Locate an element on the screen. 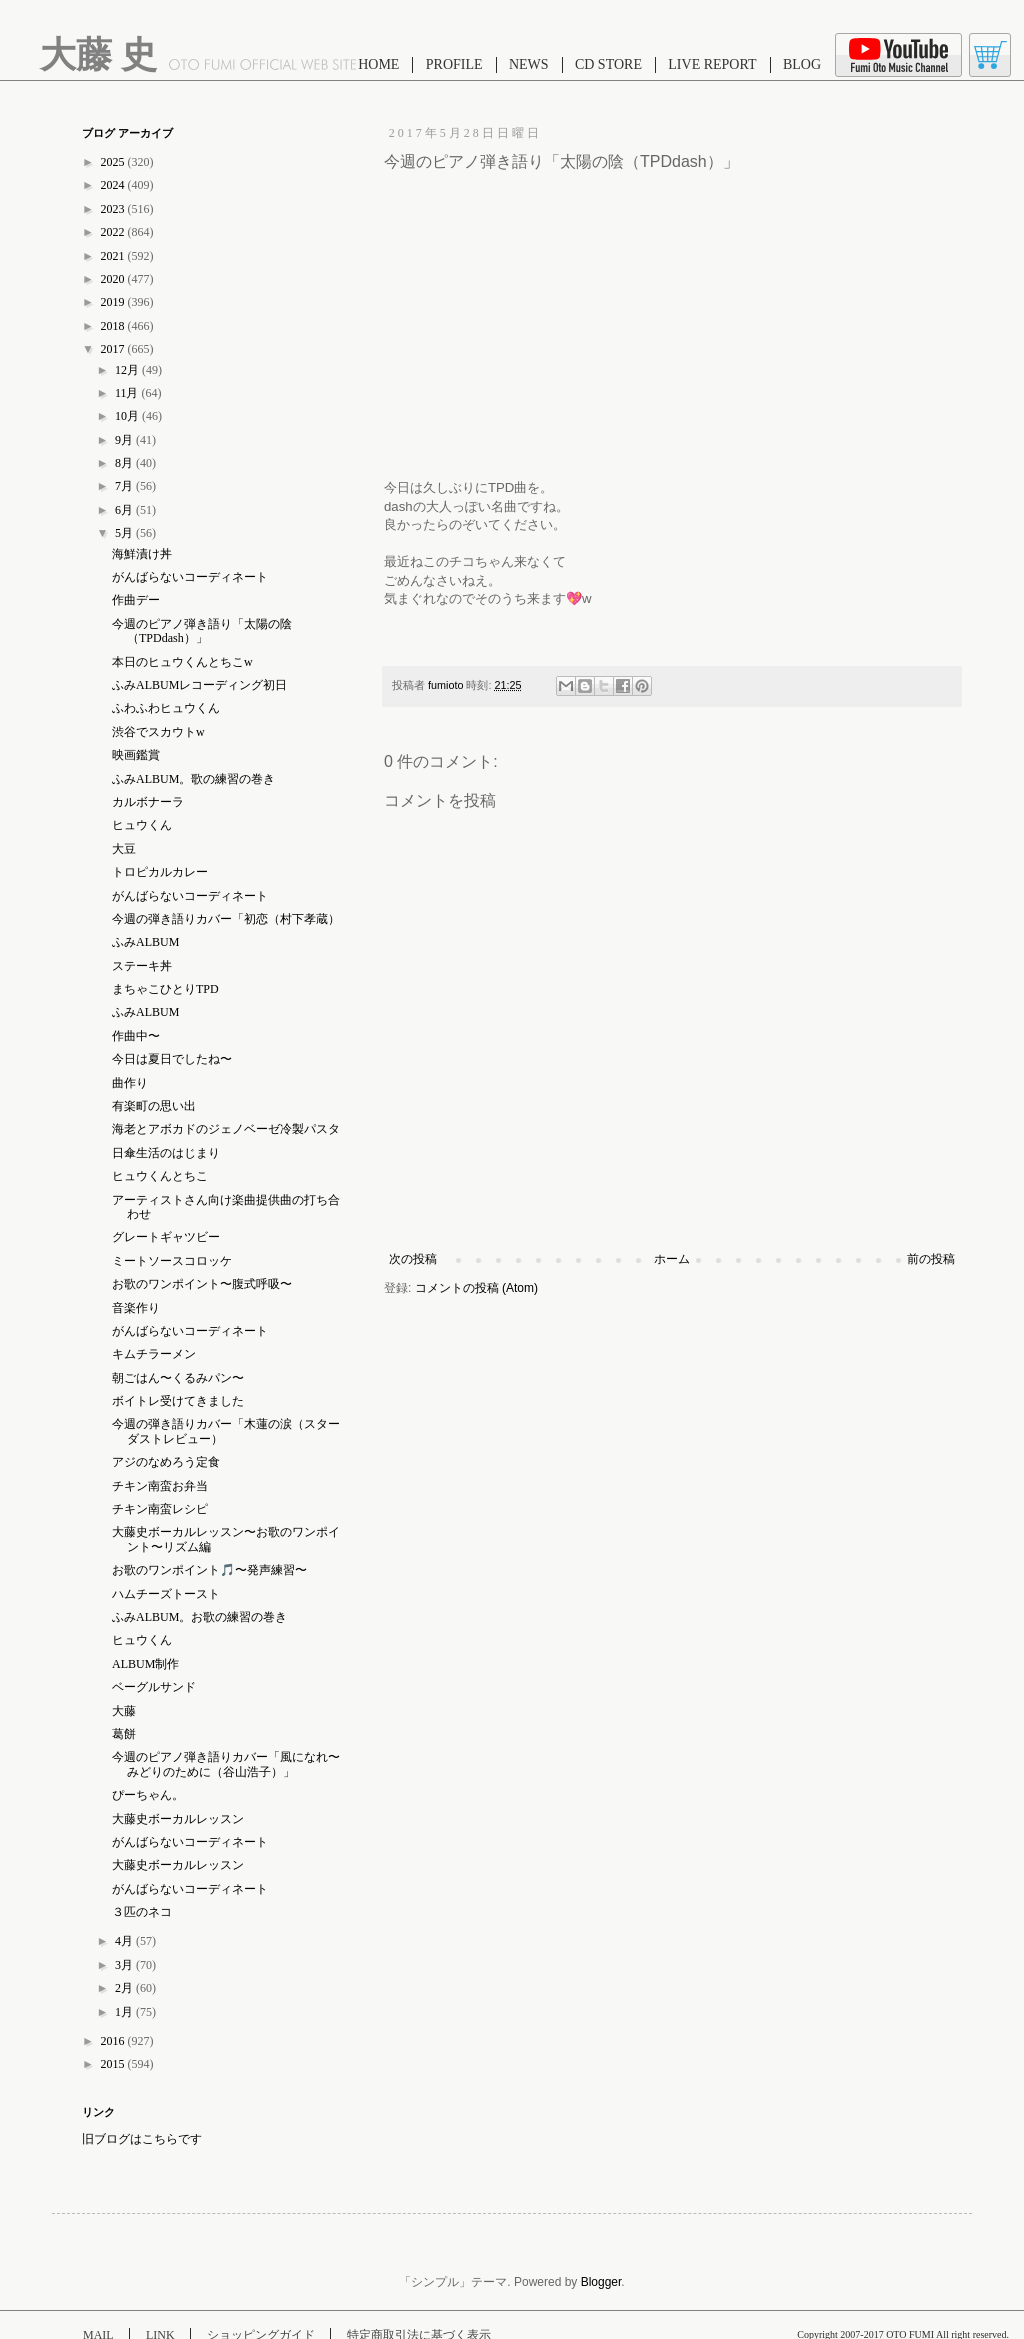 The width and height of the screenshot is (1024, 2339). 日傘生活のはじまり is located at coordinates (166, 1153).